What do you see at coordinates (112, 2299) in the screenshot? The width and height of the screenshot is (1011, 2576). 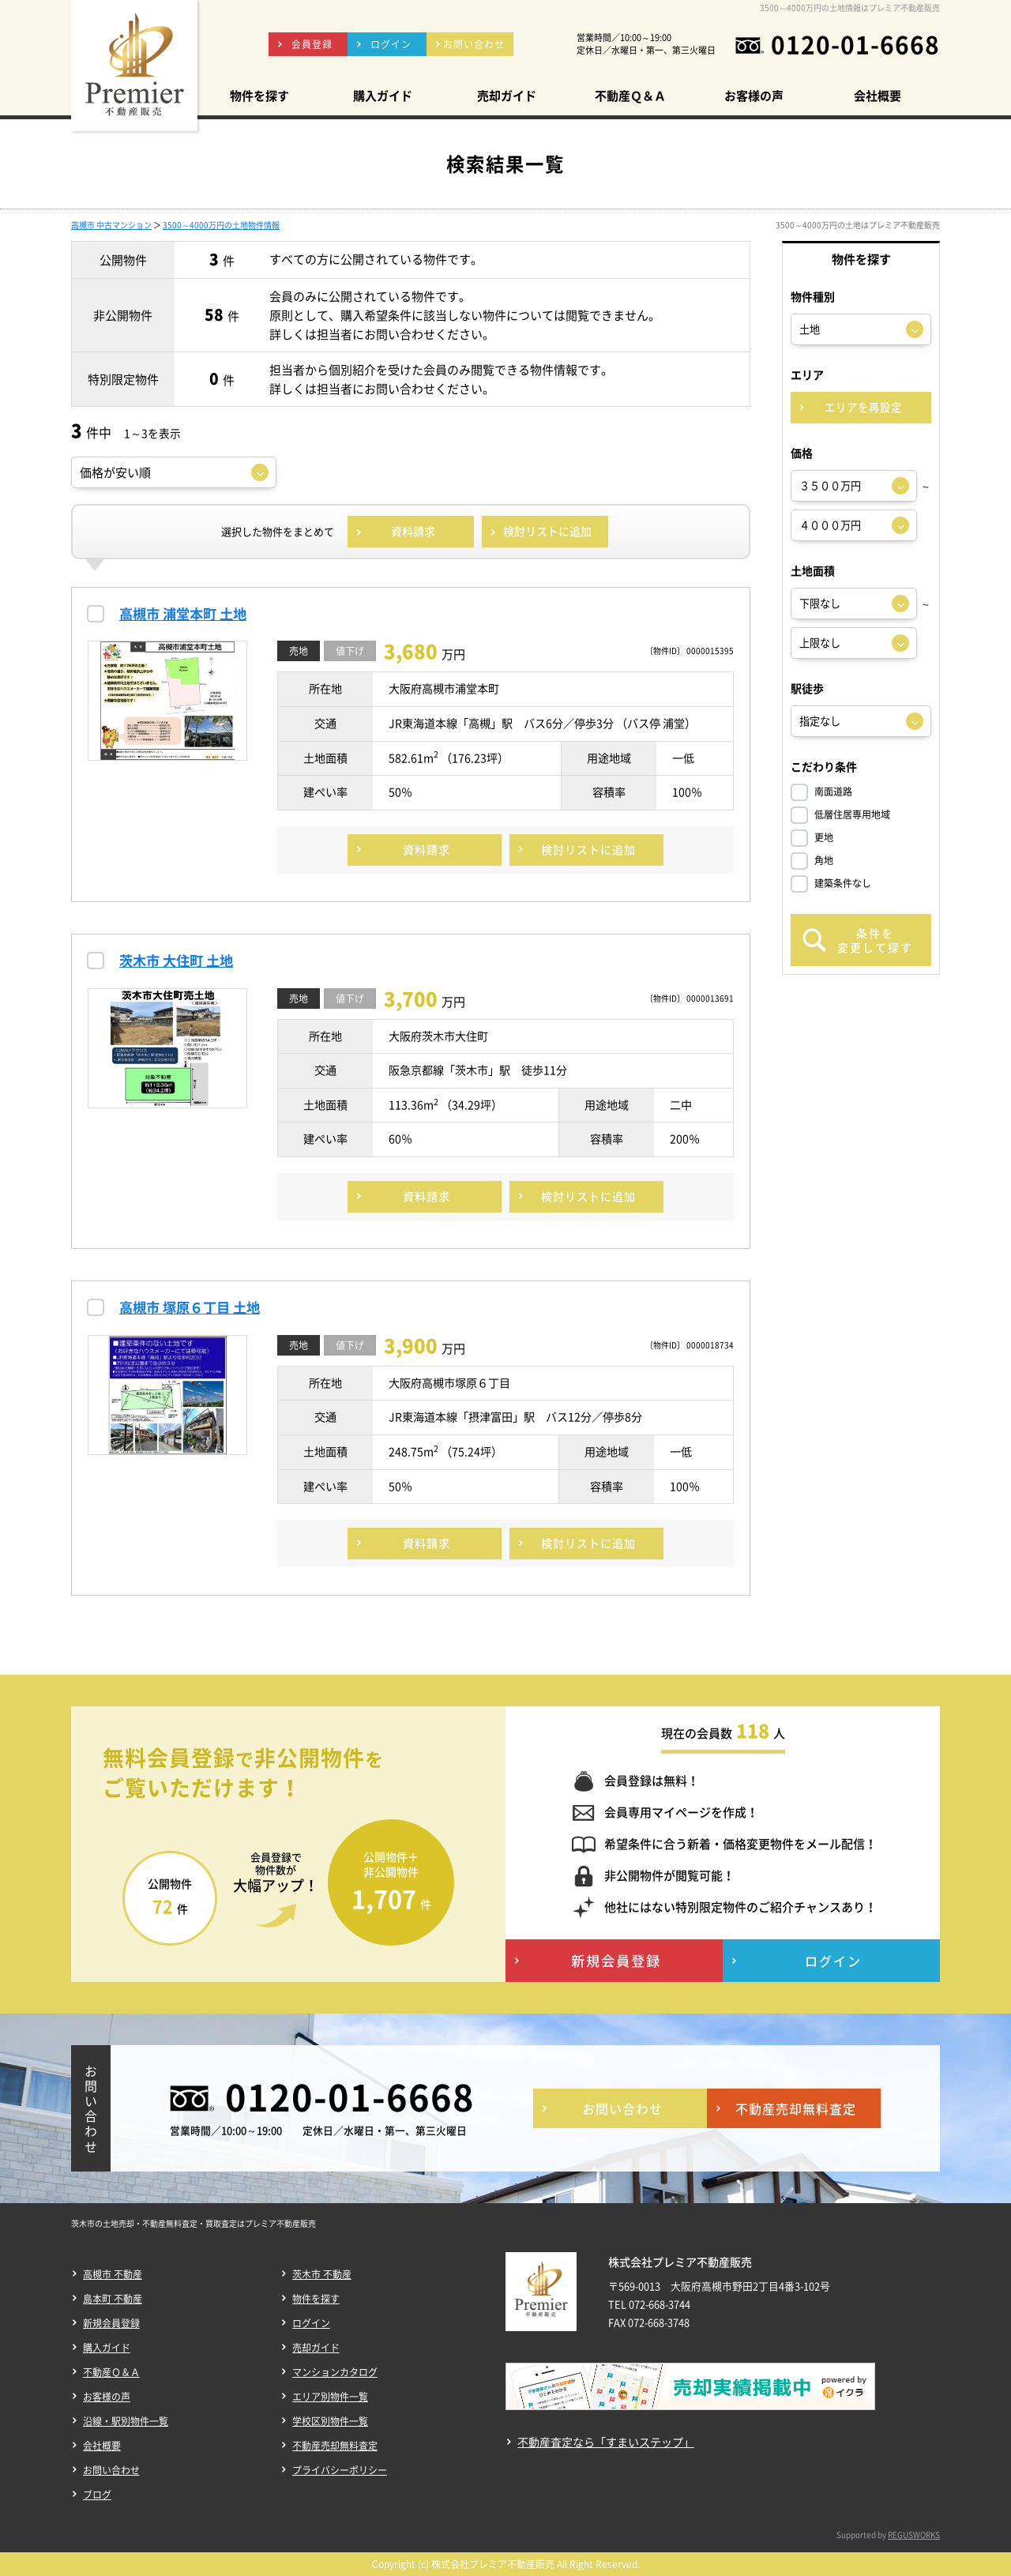 I see `島本町 不動産` at bounding box center [112, 2299].